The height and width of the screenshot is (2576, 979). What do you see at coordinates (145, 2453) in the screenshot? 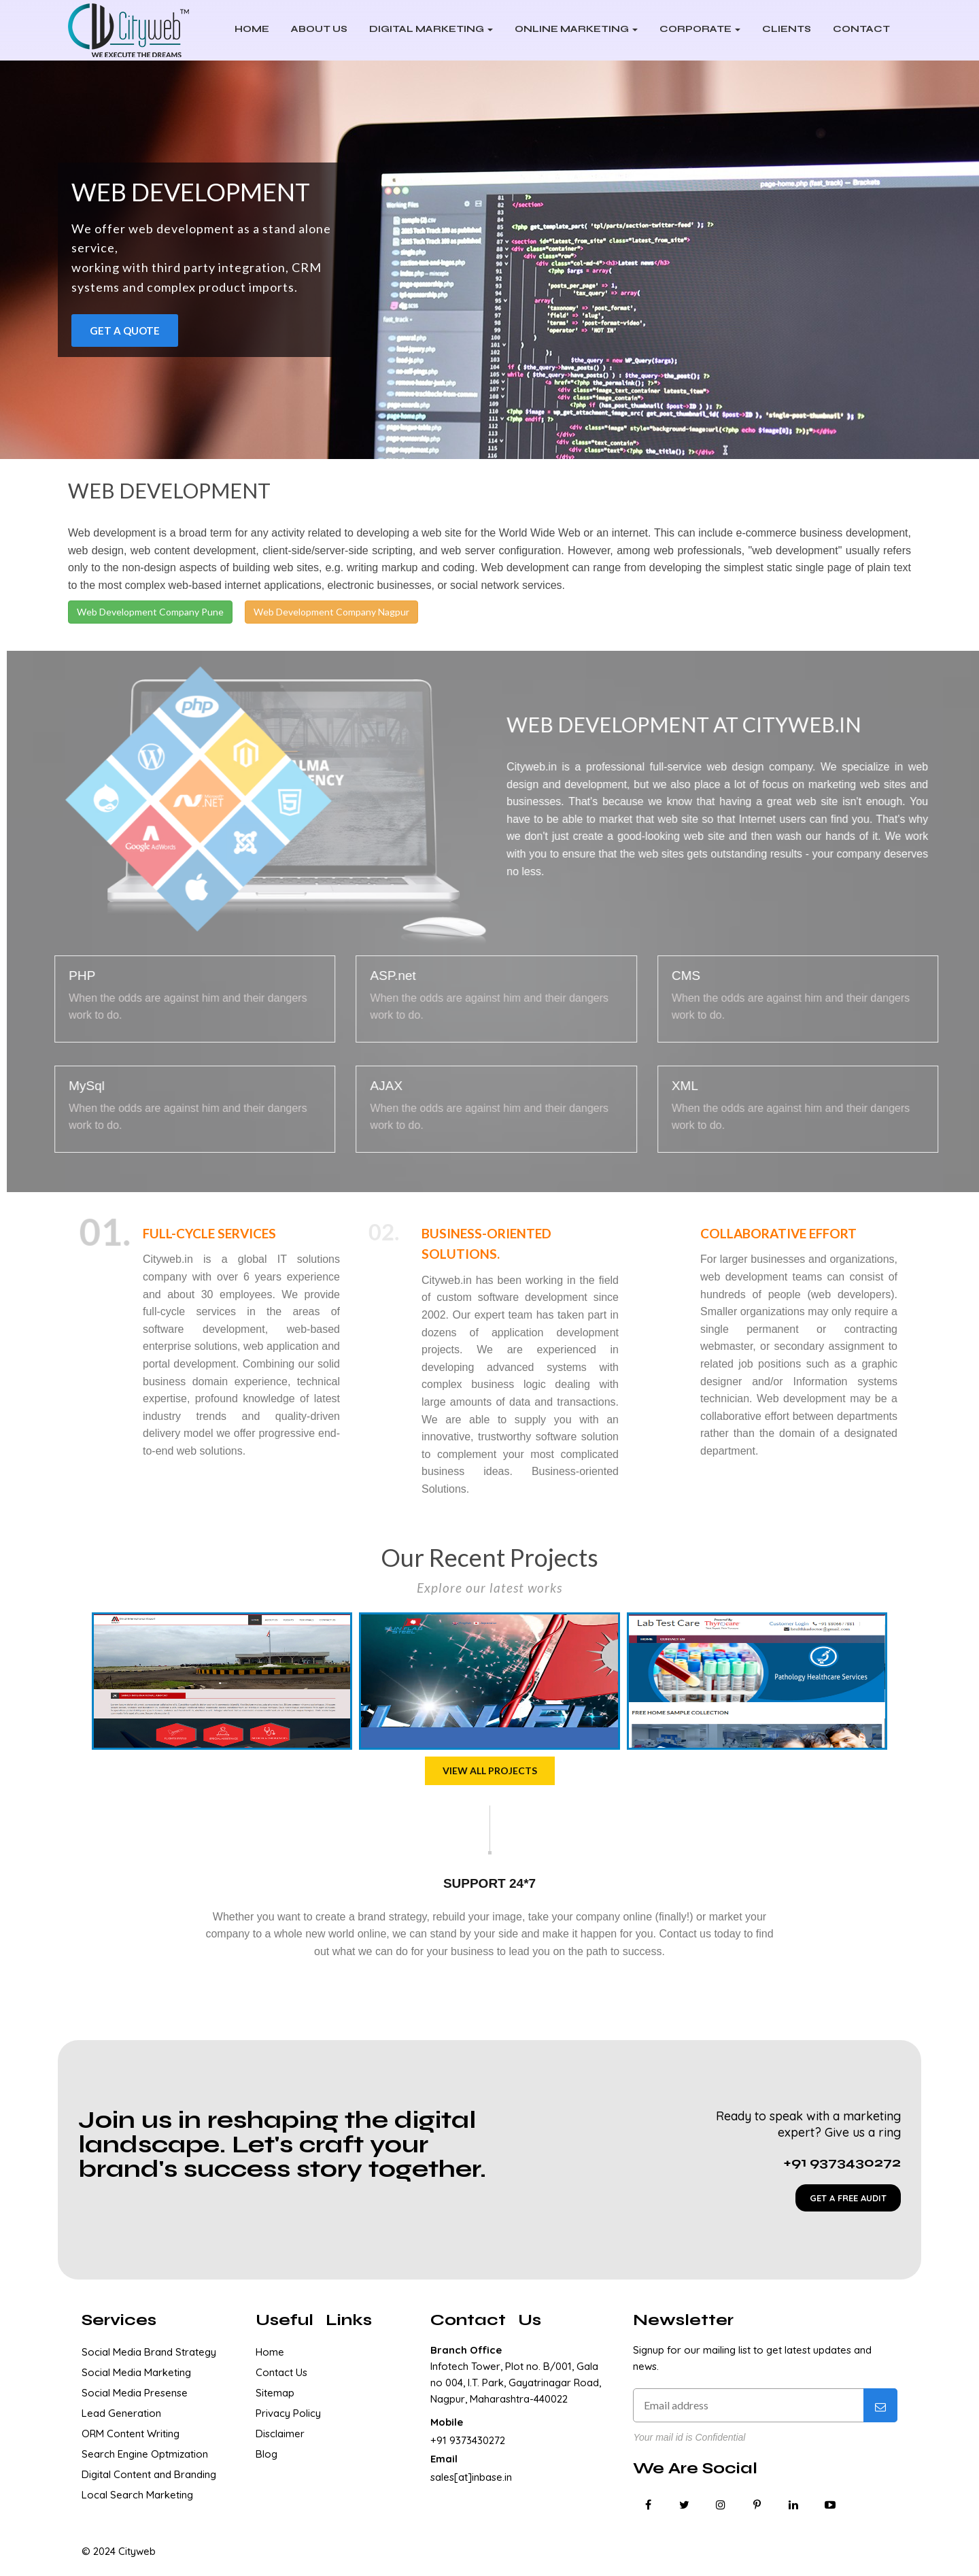
I see `Search Engine Optmization` at bounding box center [145, 2453].